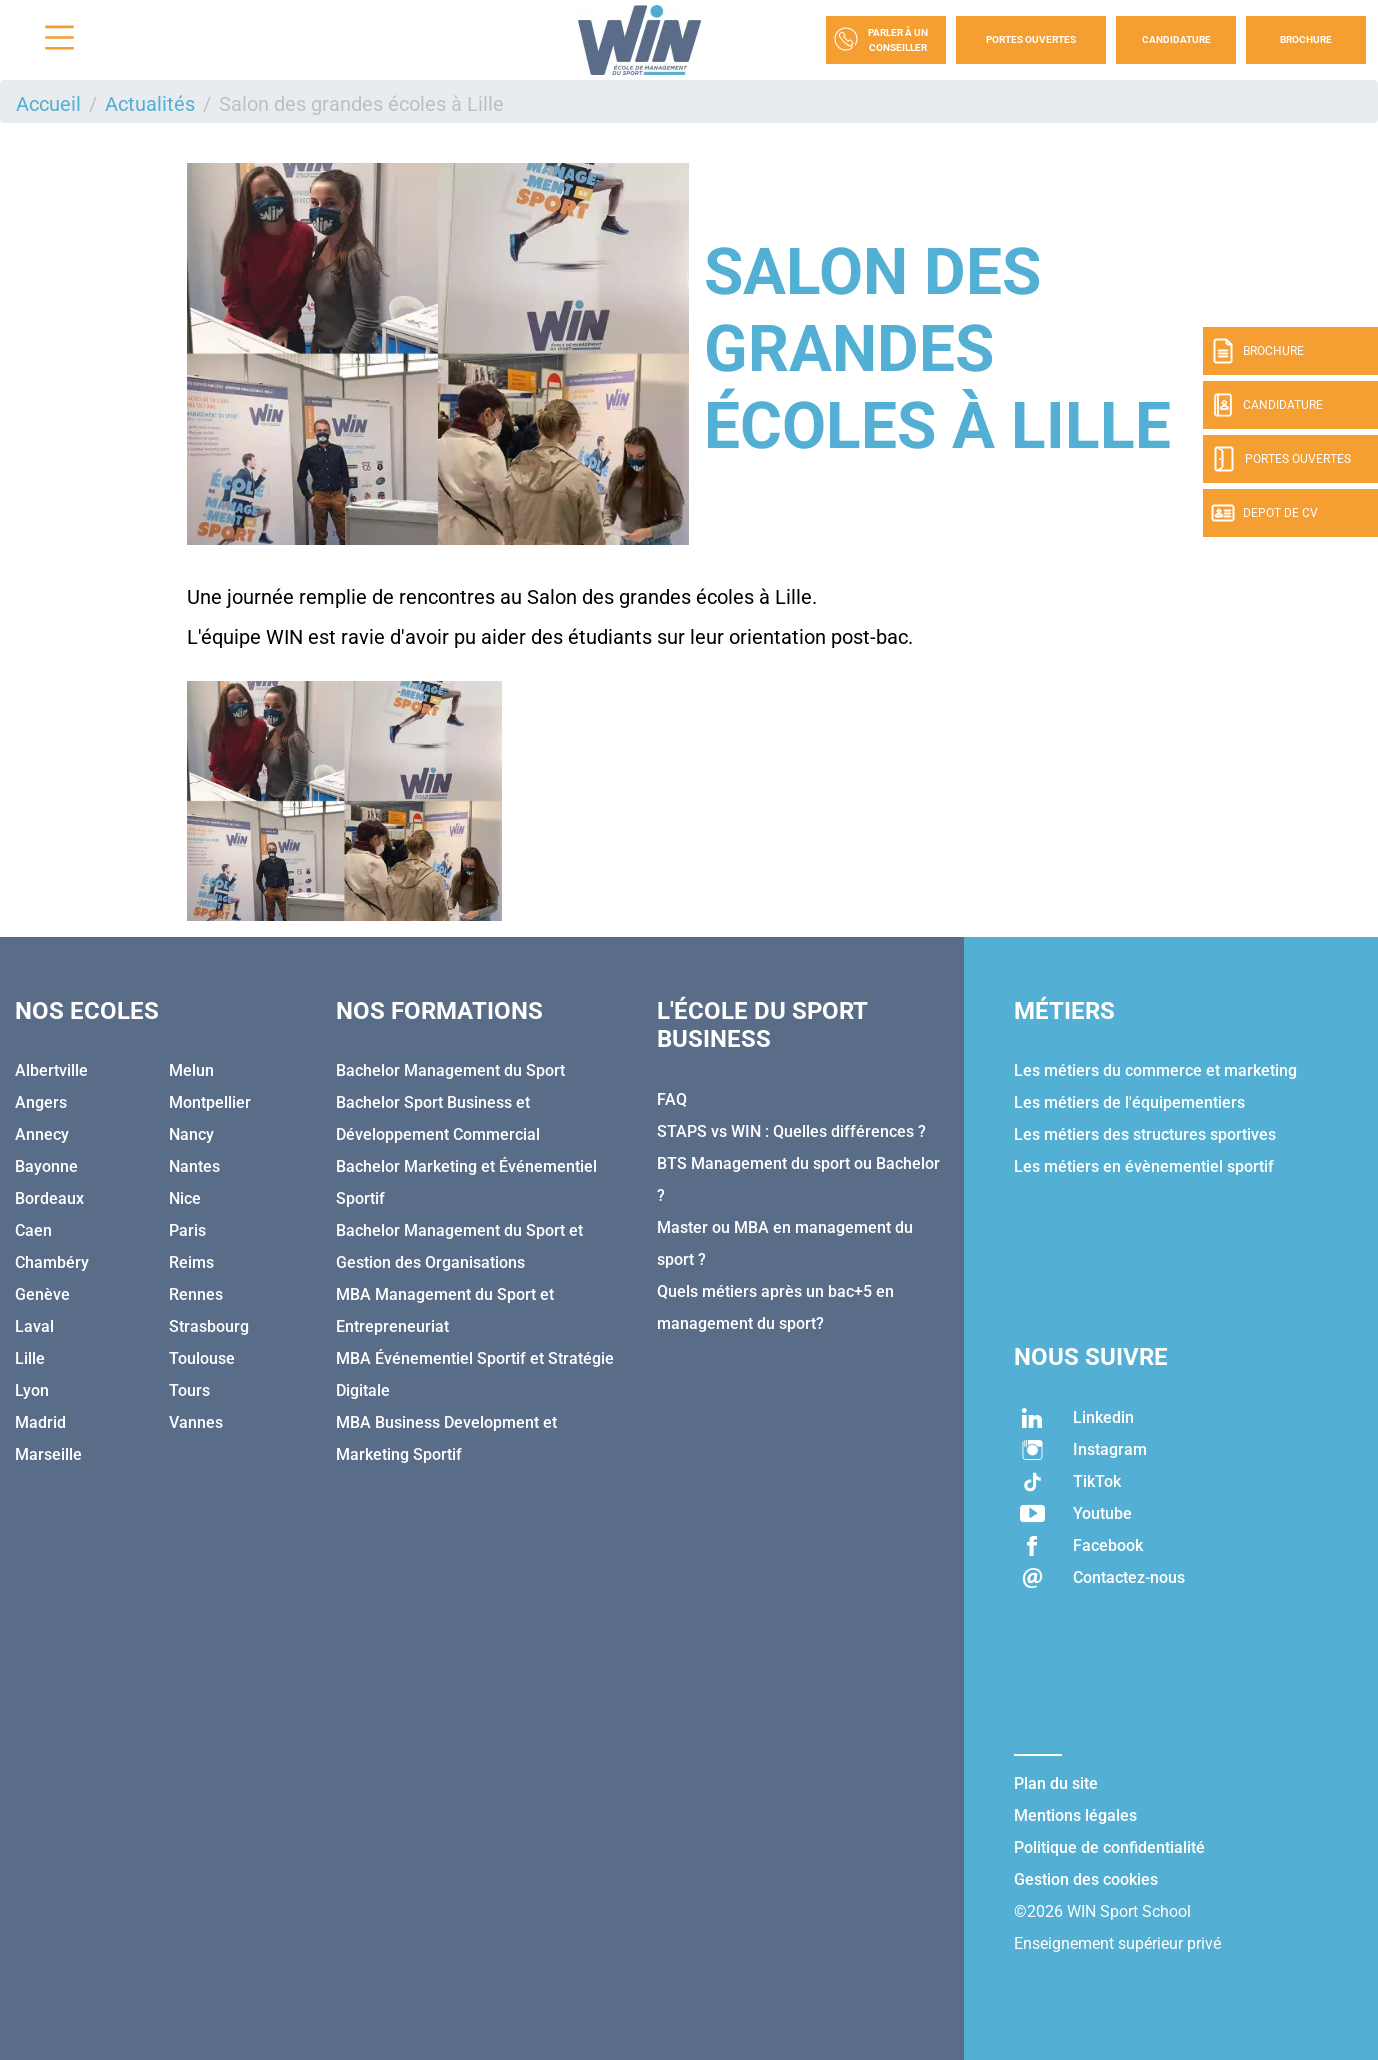  I want to click on Accueil, so click(48, 104).